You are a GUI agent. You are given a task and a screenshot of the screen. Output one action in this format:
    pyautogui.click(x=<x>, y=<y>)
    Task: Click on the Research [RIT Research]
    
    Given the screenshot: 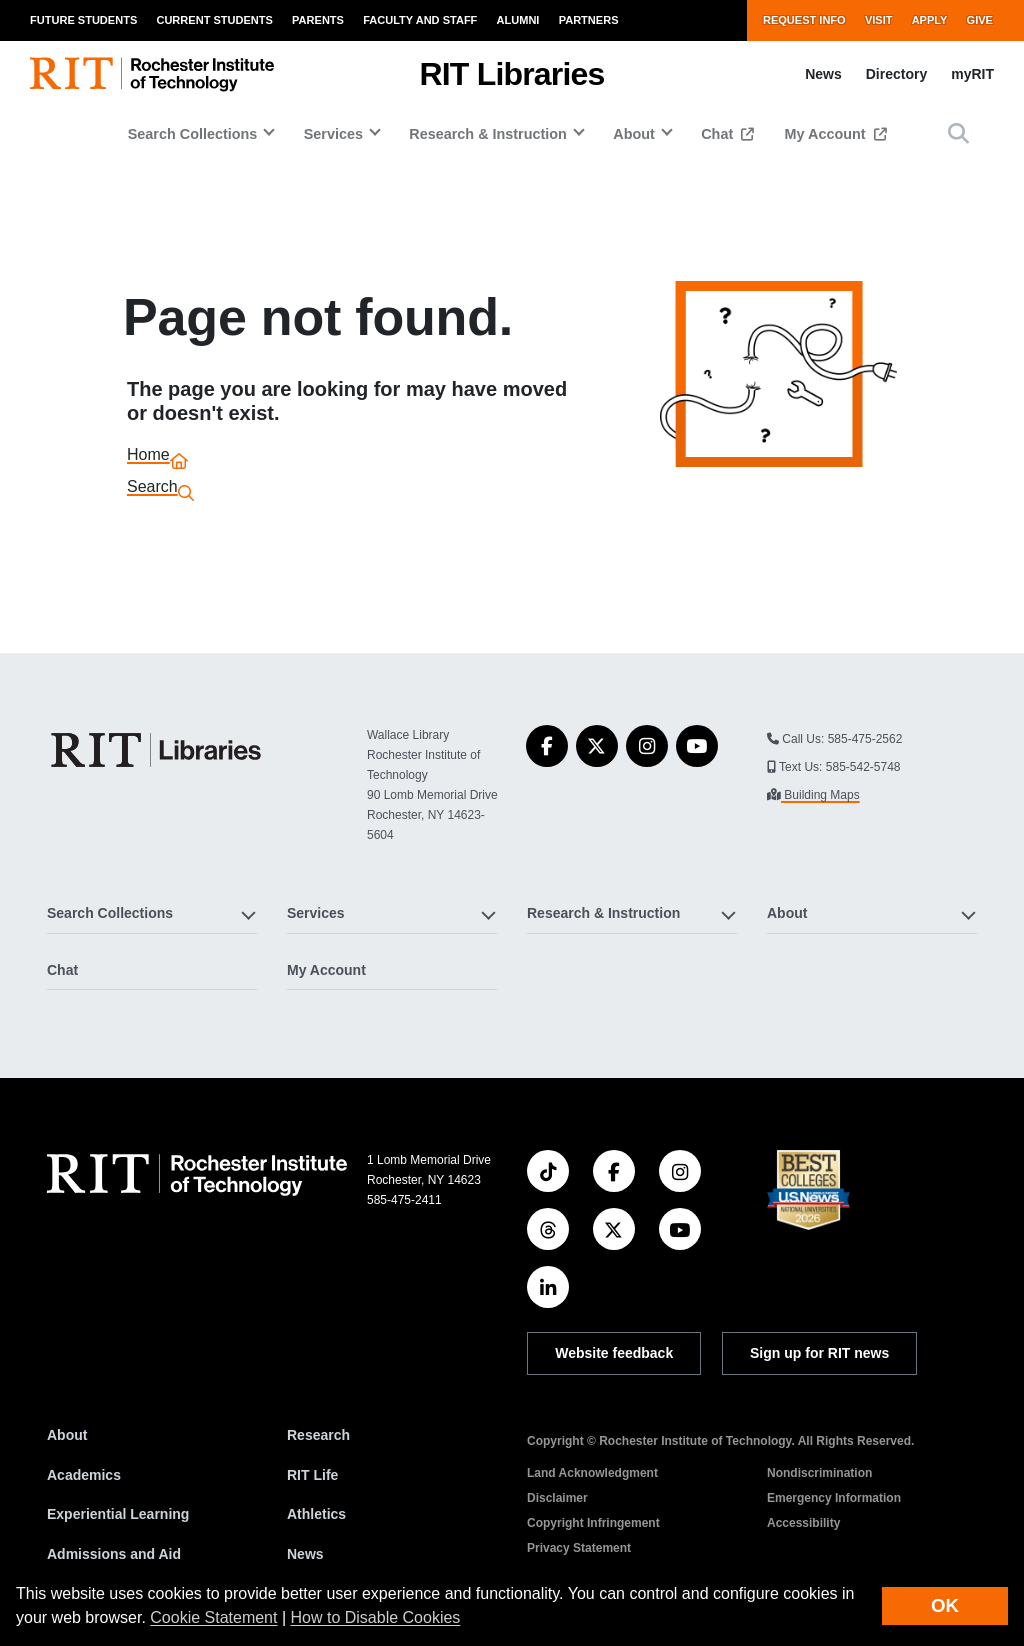 What is the action you would take?
    pyautogui.click(x=318, y=1435)
    